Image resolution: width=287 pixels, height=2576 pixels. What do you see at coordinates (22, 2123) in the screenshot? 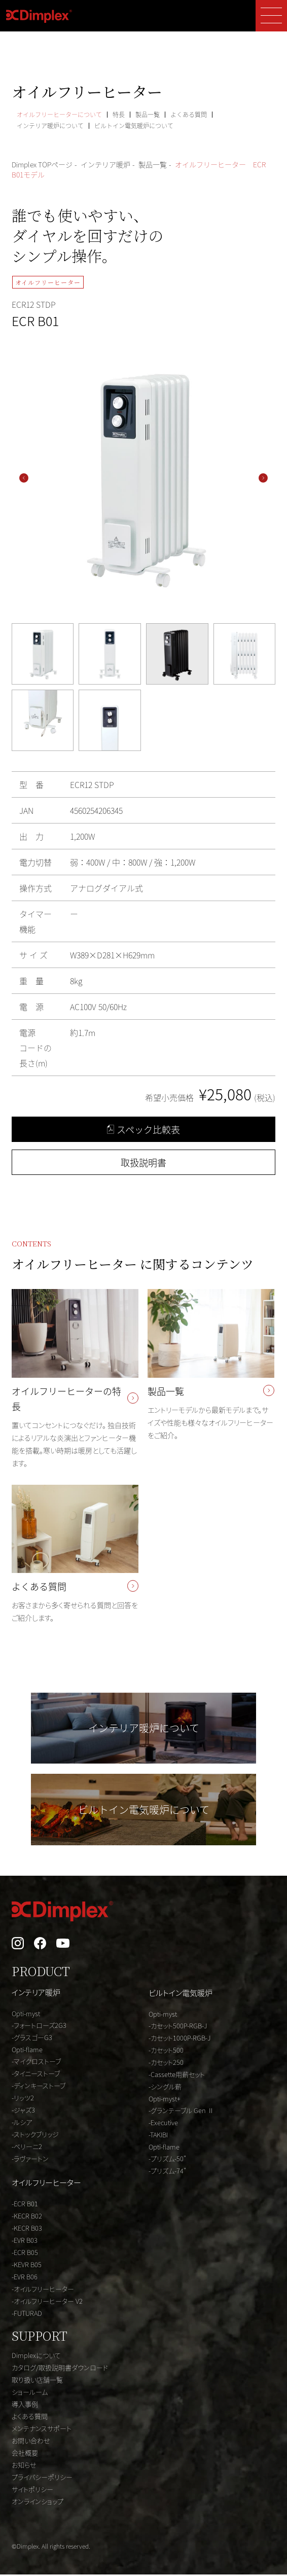
I see `-ルシア` at bounding box center [22, 2123].